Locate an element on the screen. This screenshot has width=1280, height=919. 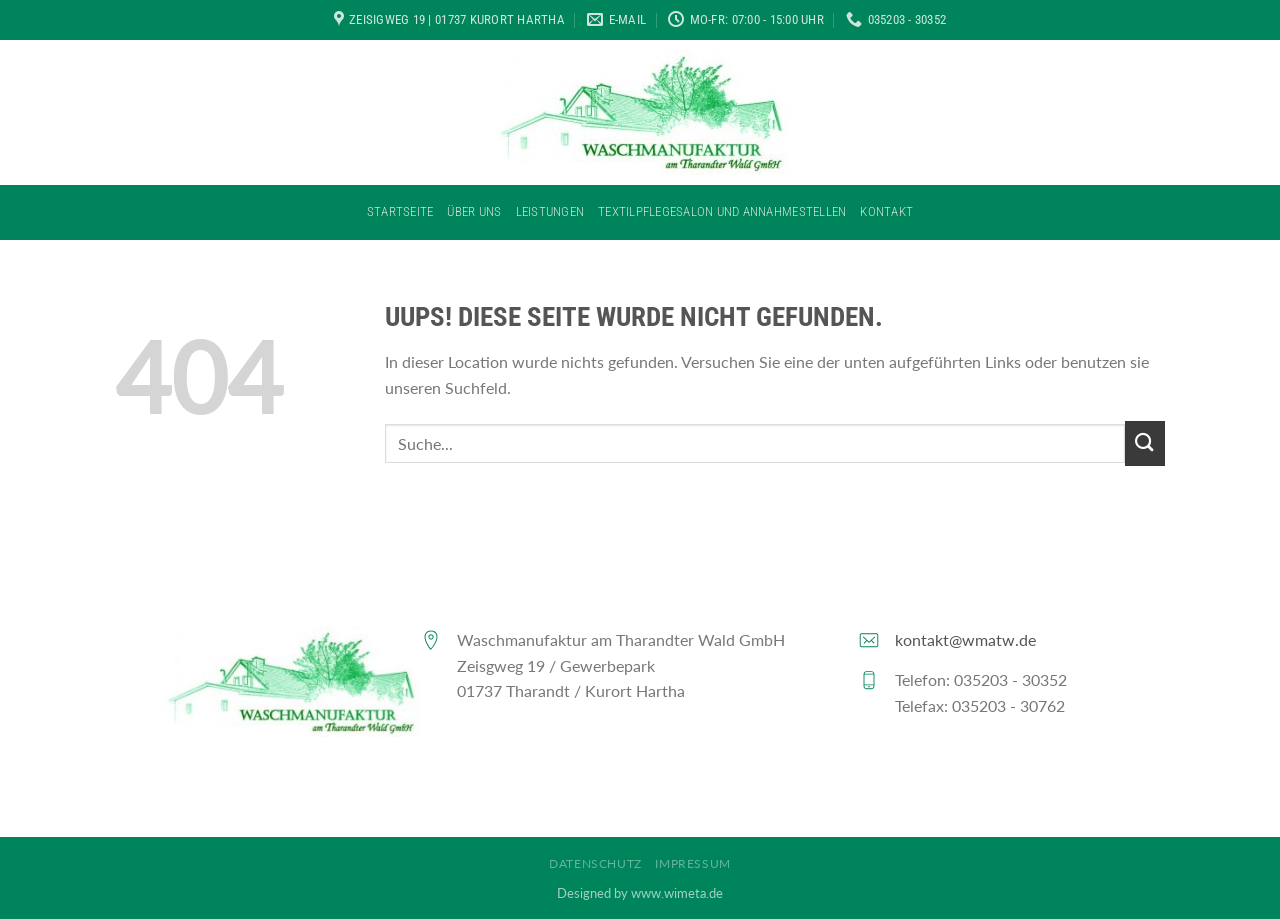
Leistungen is located at coordinates (550, 211).